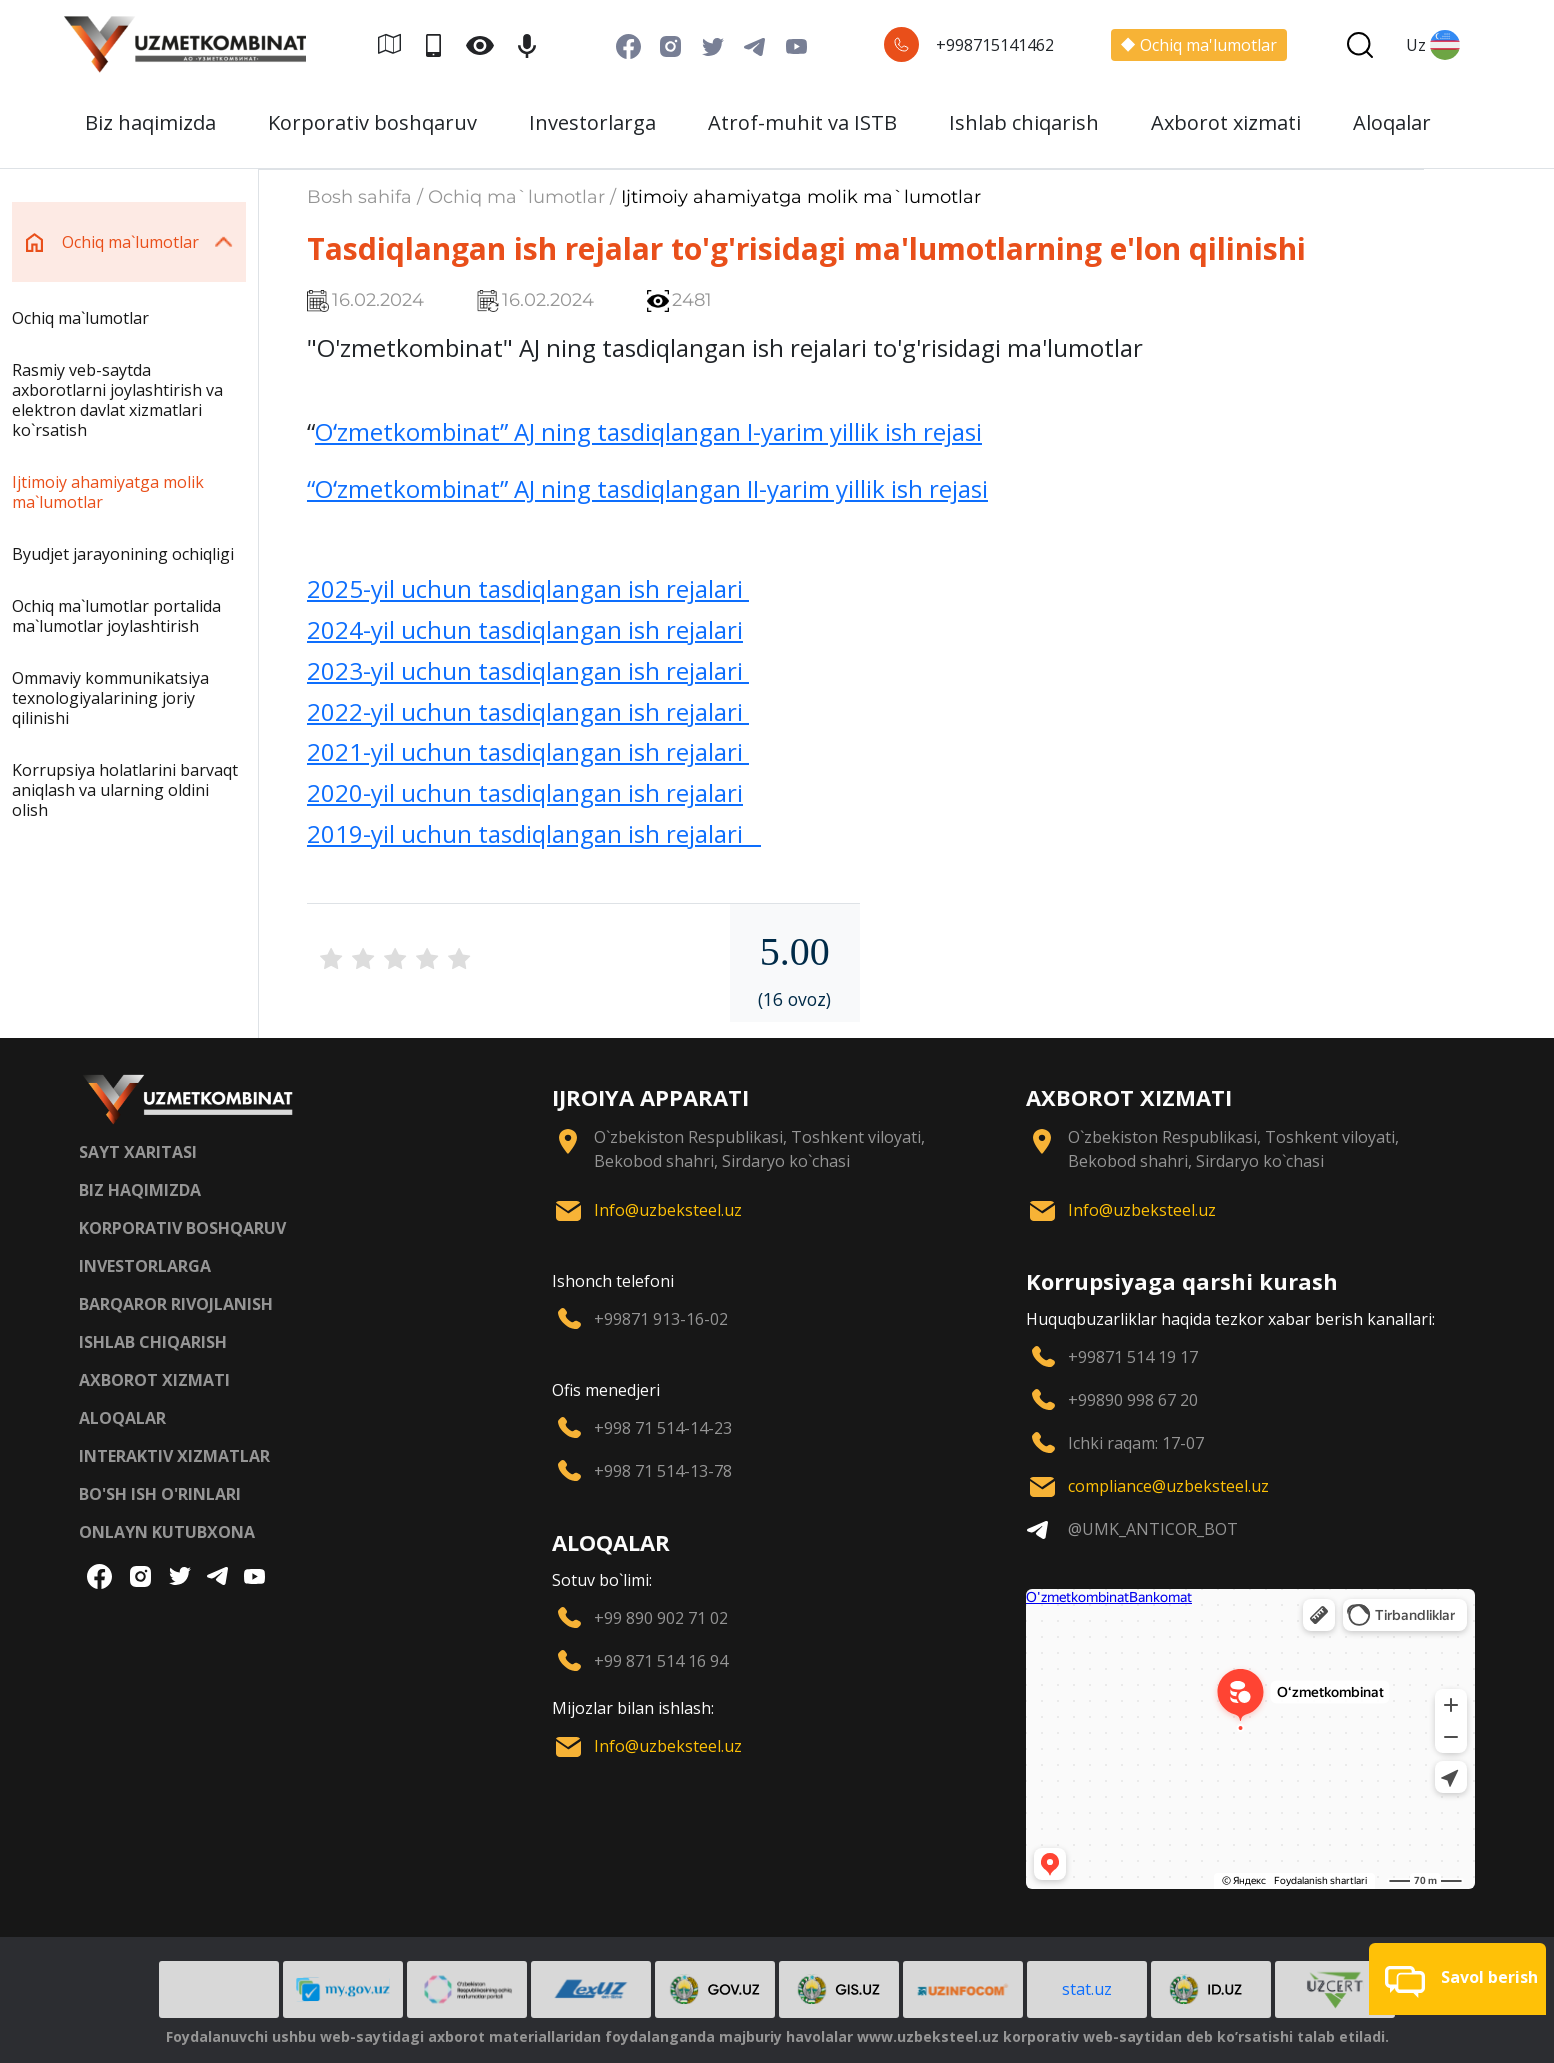 This screenshot has height=2063, width=1554. I want to click on @UMK_ANTICOR_BOT, so click(1153, 1529).